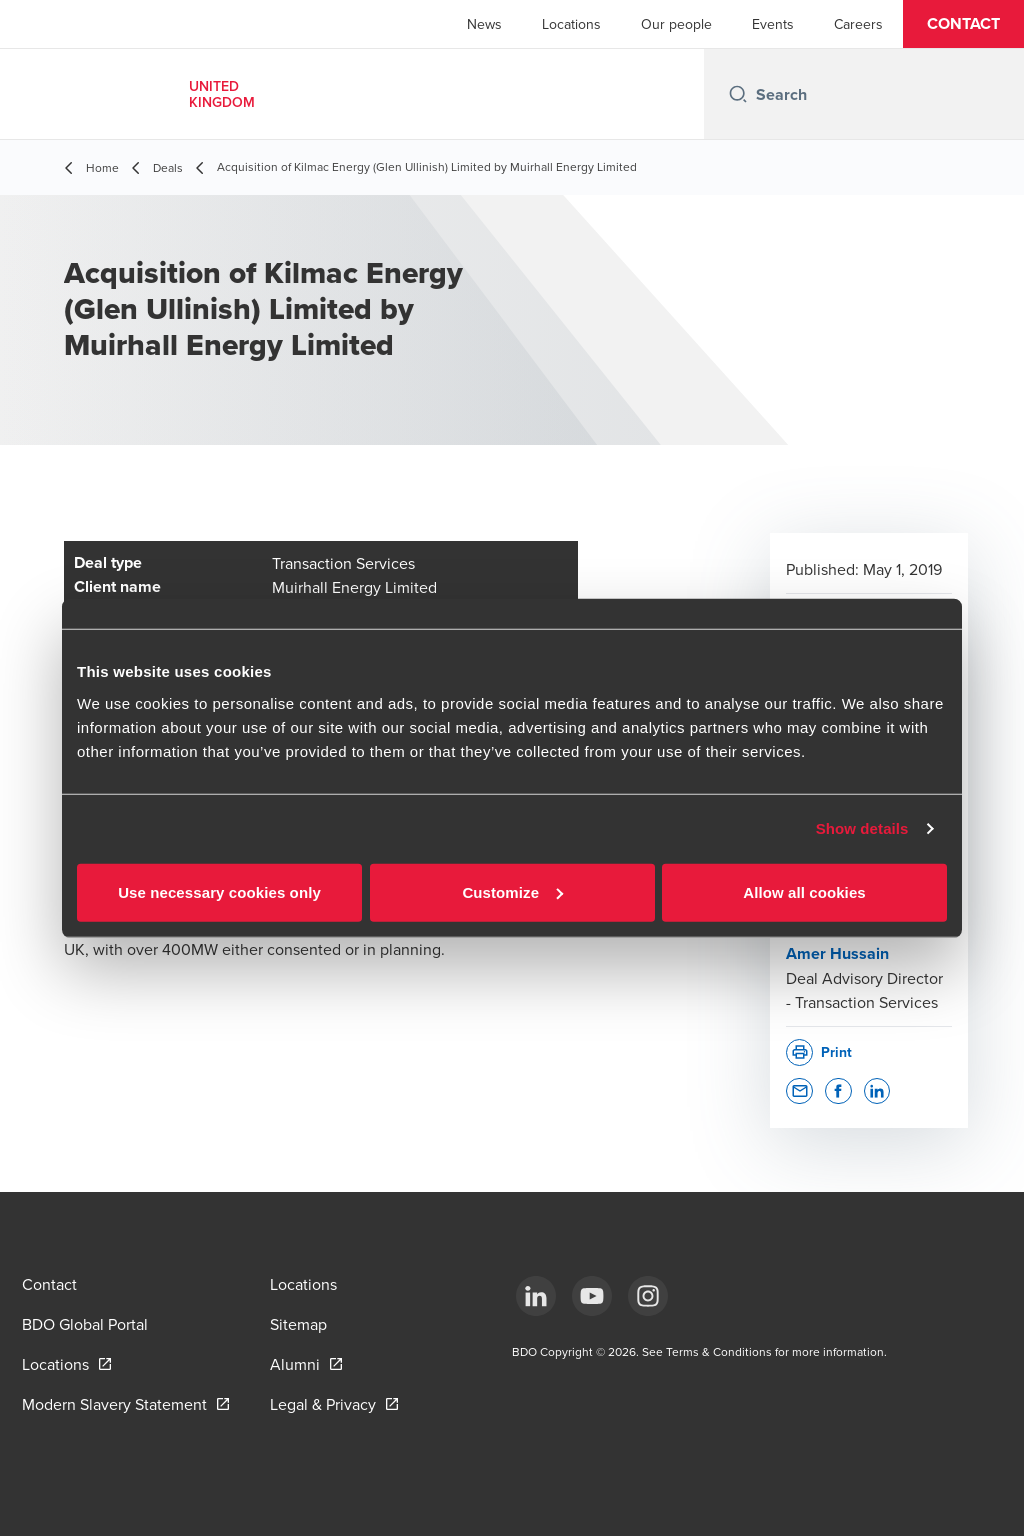  What do you see at coordinates (963, 24) in the screenshot?
I see `[button]` at bounding box center [963, 24].